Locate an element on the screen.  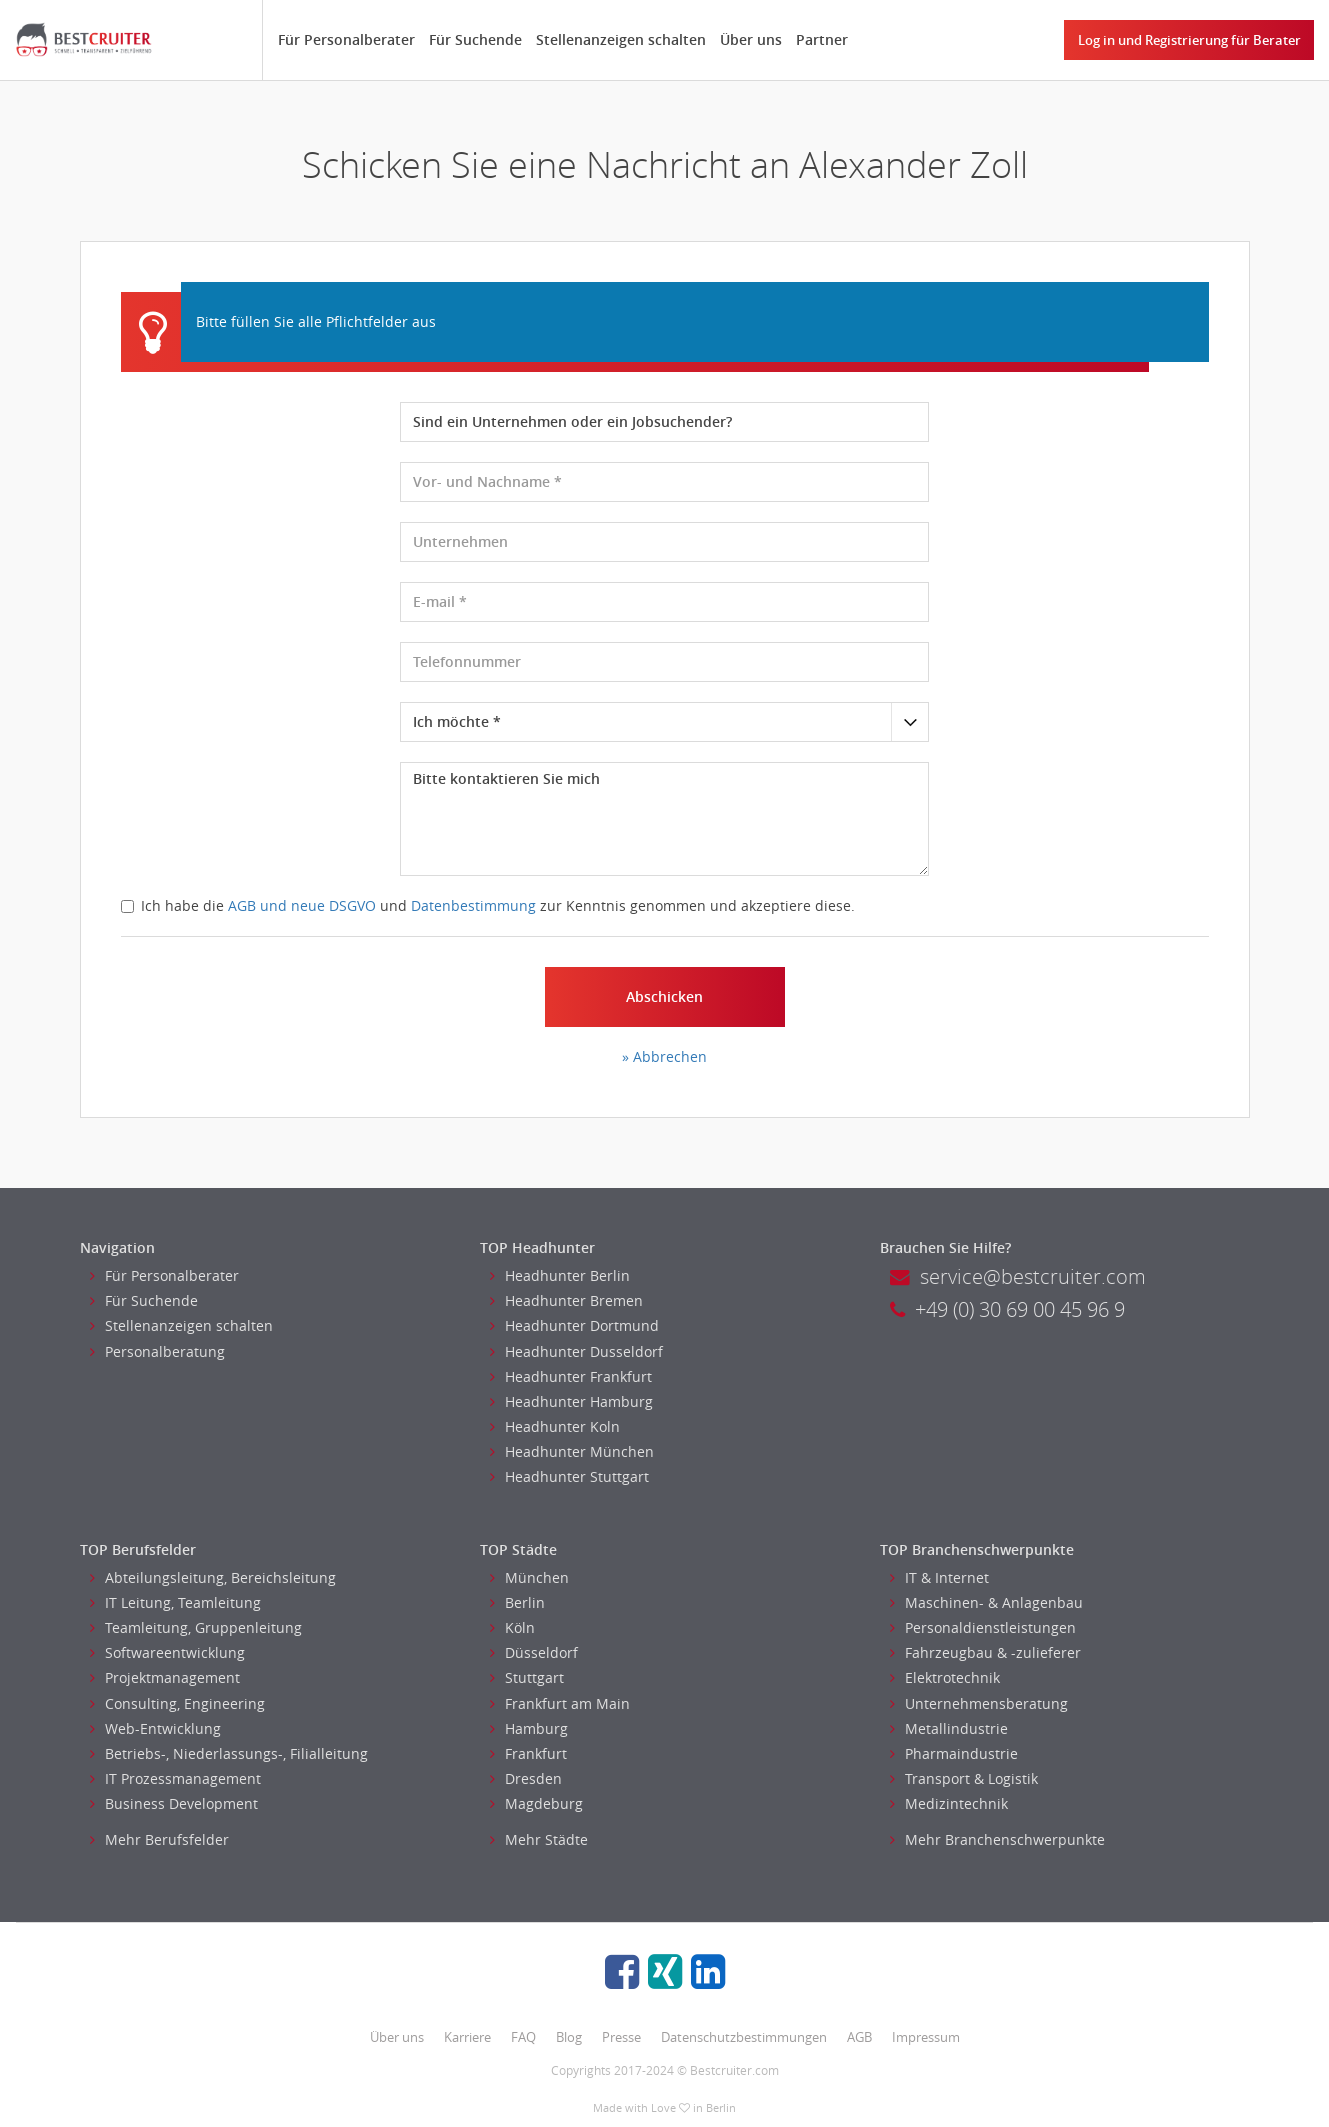
Medizintechnik is located at coordinates (949, 1803).